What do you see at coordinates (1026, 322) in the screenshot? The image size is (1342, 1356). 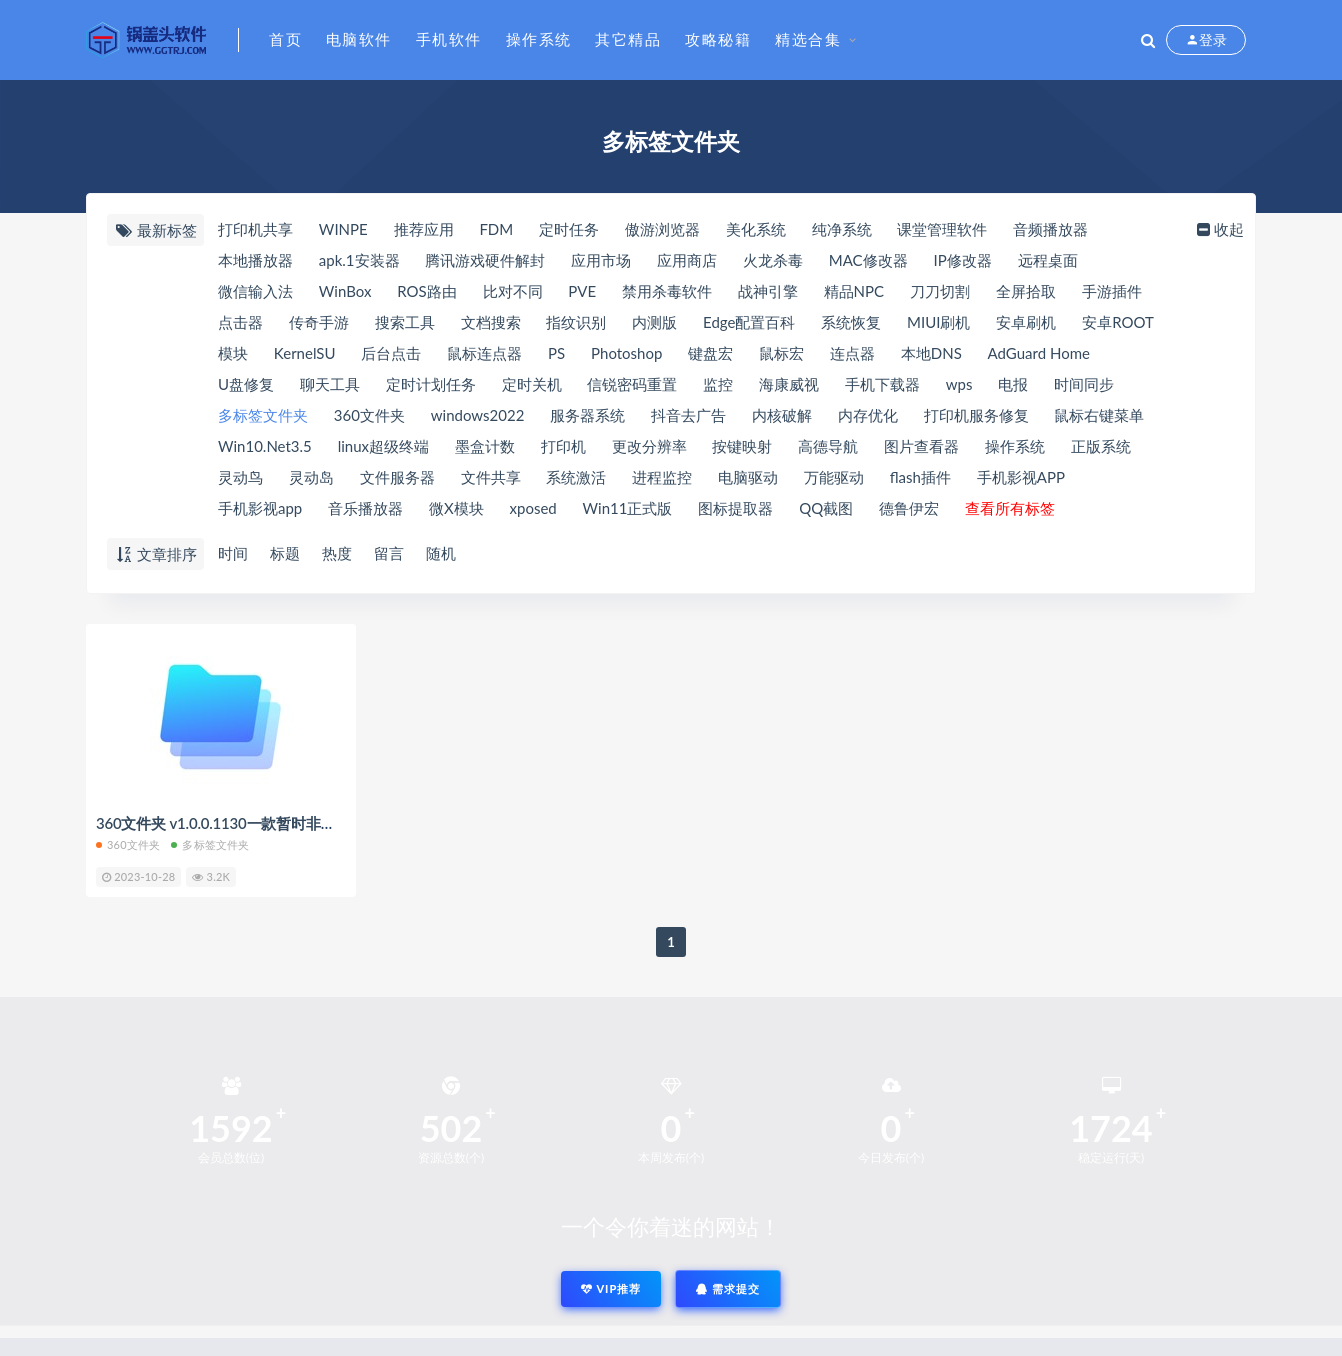 I see `安卓刷机` at bounding box center [1026, 322].